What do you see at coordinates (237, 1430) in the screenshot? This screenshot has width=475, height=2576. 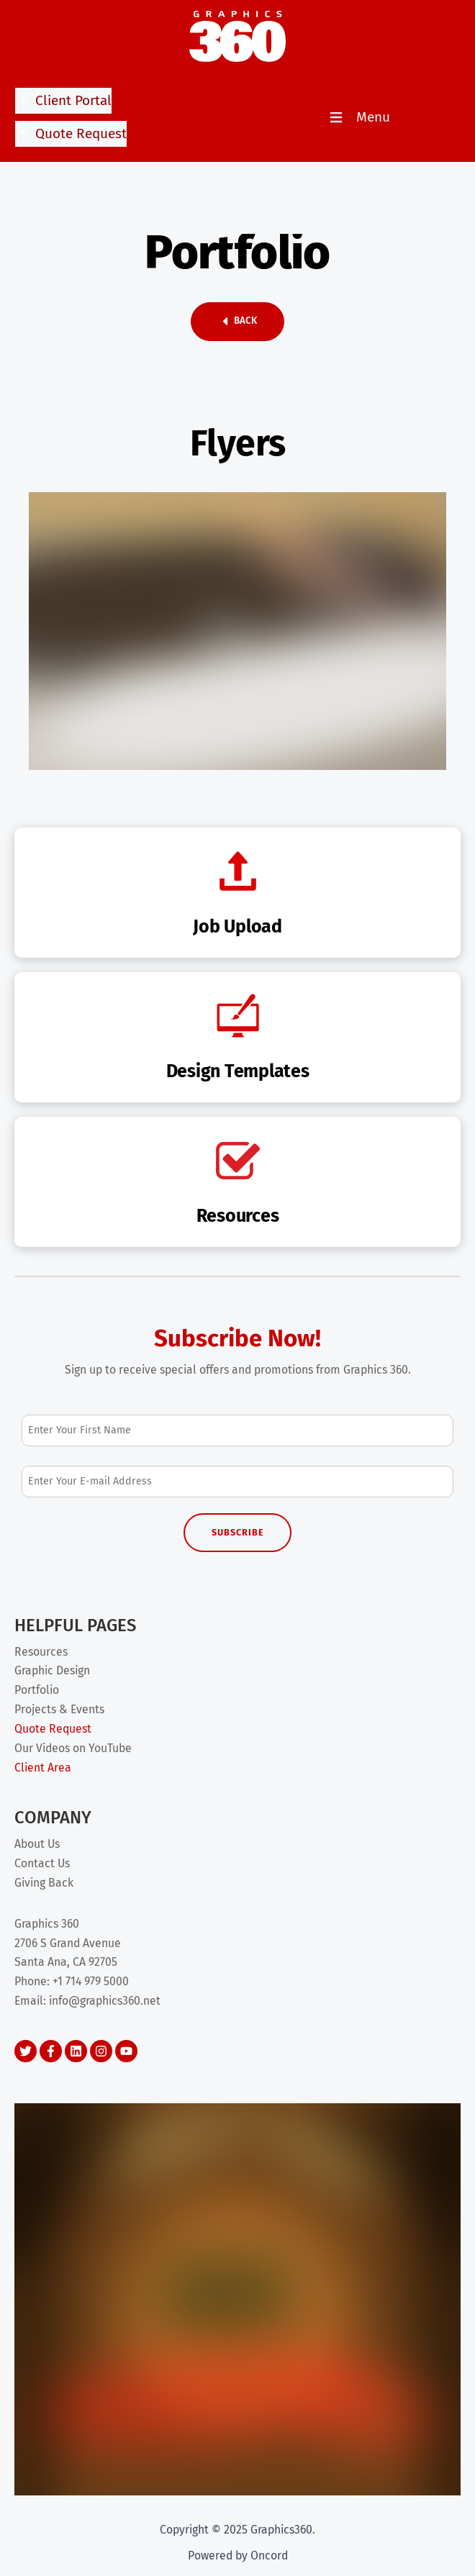 I see `[First Name]` at bounding box center [237, 1430].